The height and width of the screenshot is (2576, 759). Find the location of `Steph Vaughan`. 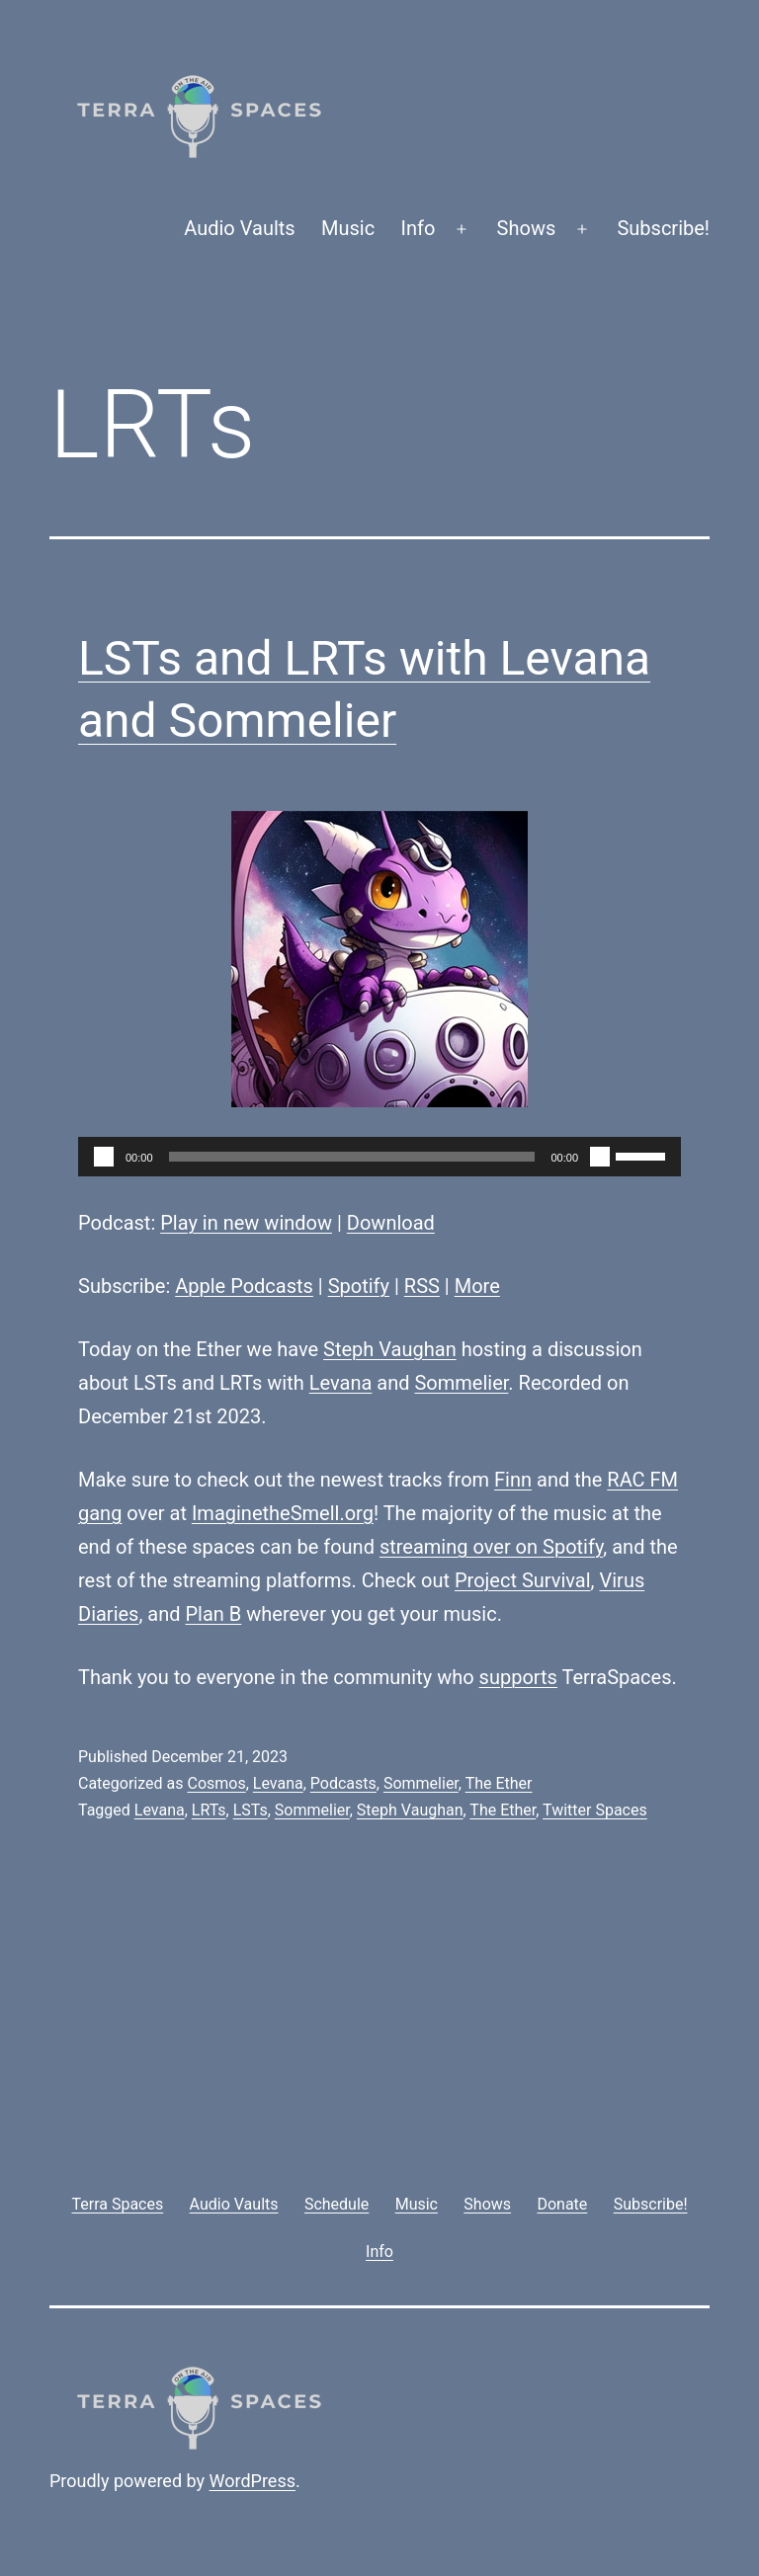

Steph Vaughan is located at coordinates (390, 1349).